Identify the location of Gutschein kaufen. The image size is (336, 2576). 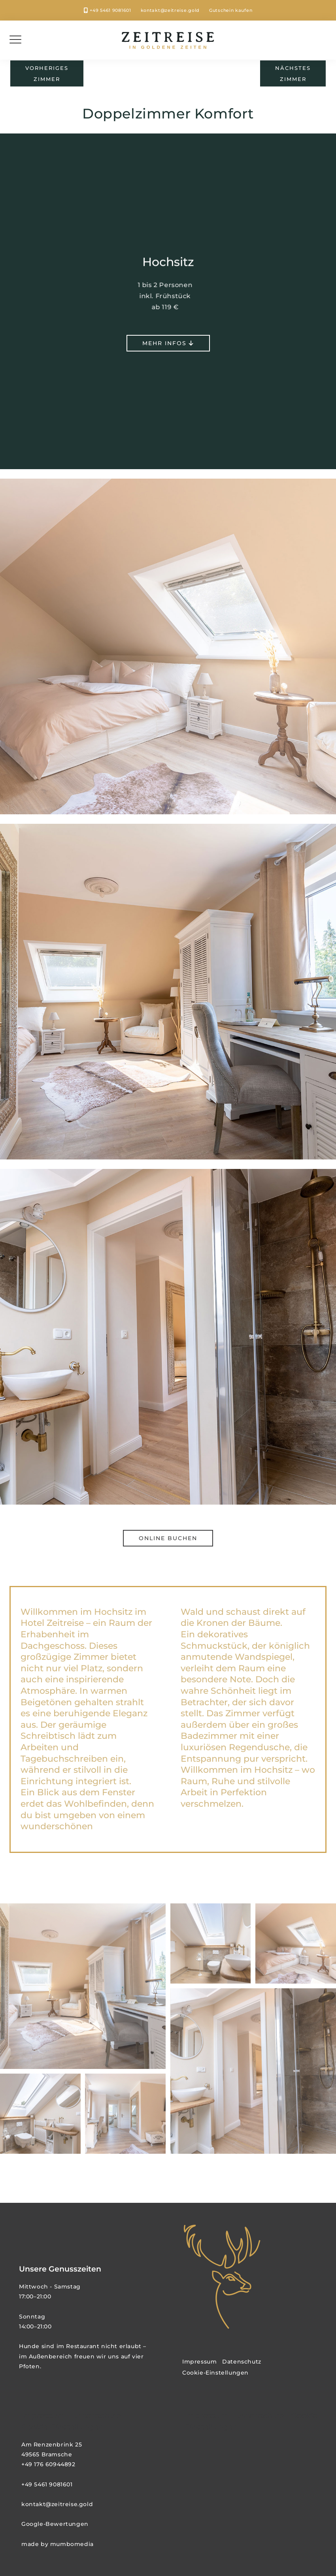
(230, 10).